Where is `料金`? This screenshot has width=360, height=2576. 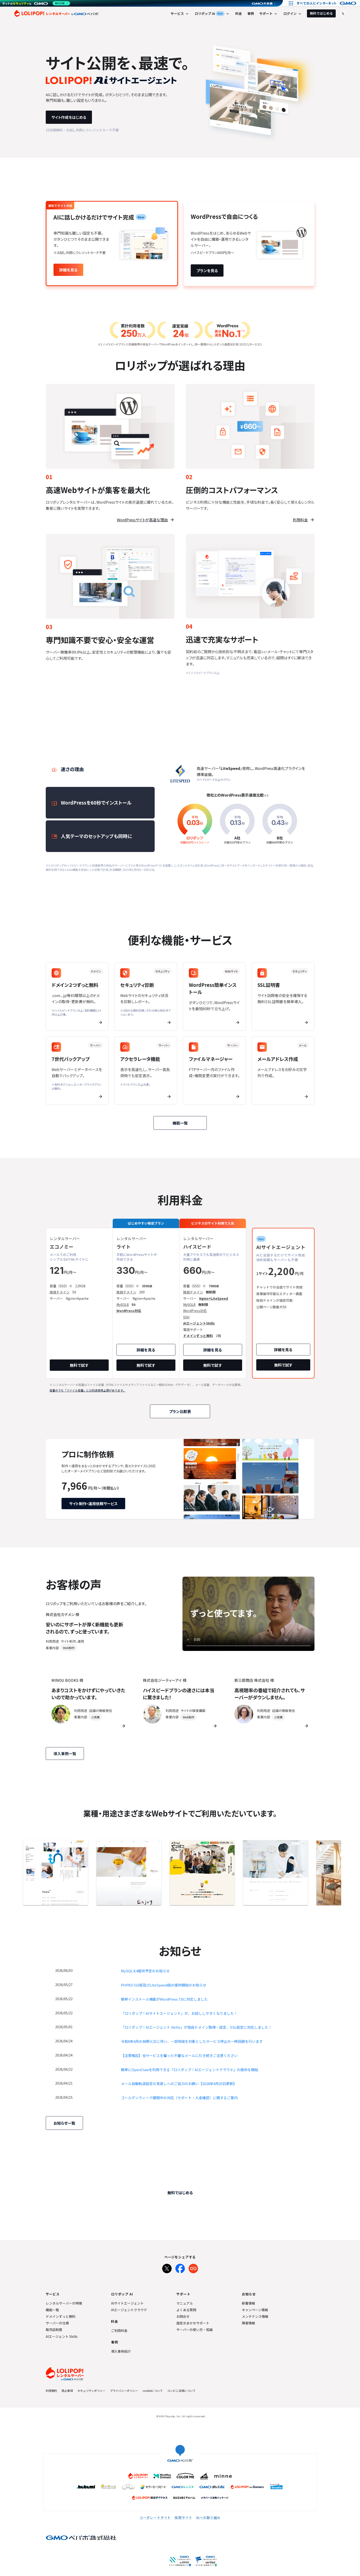
料金 is located at coordinates (238, 13).